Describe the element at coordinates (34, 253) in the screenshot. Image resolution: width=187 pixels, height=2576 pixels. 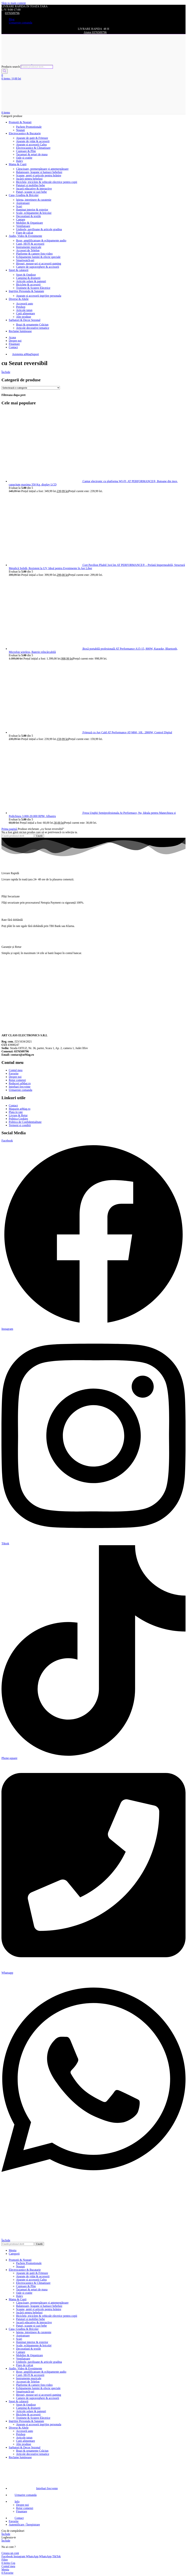
I see `Platforme & camere foto-video` at that location.